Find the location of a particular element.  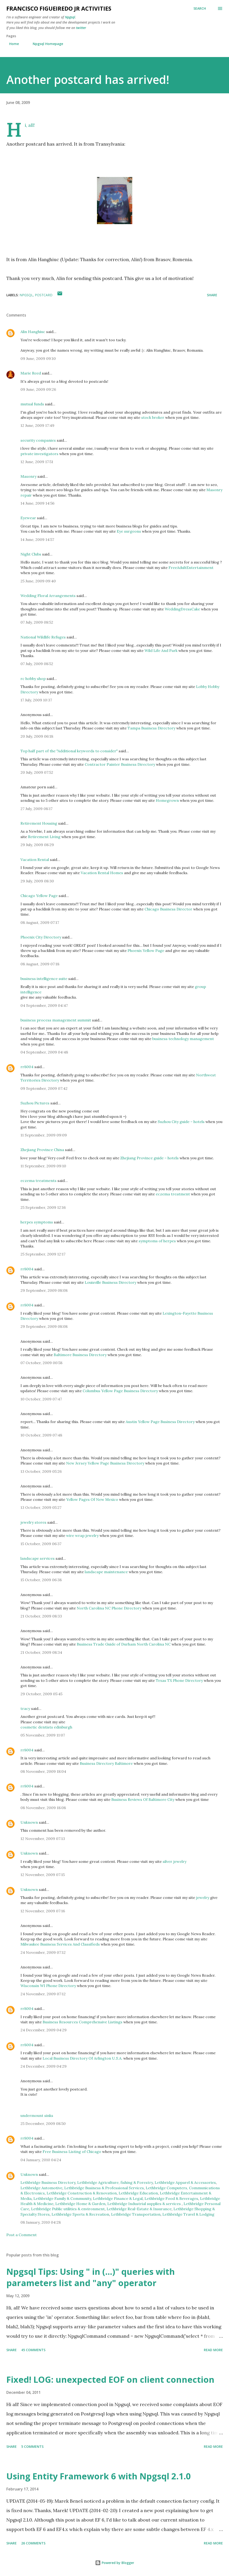

14 June, 2009 14:56 is located at coordinates (37, 503).